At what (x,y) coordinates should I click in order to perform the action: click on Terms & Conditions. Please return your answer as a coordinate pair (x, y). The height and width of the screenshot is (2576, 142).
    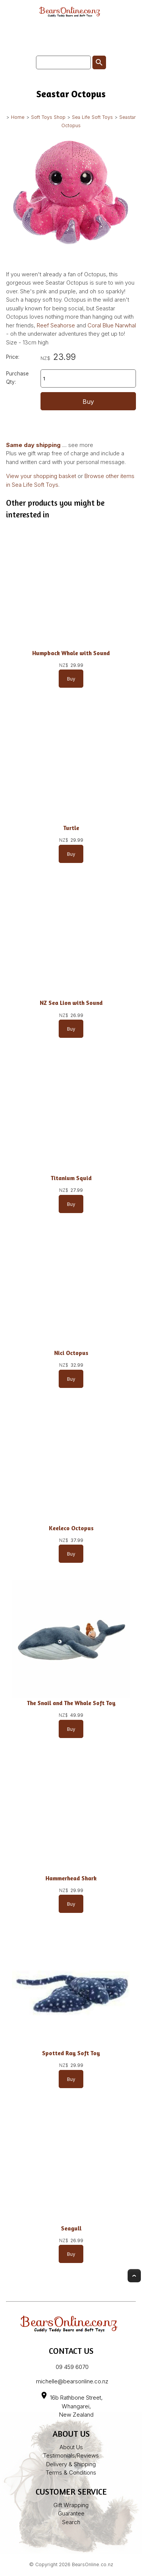
    Looking at the image, I should click on (71, 2472).